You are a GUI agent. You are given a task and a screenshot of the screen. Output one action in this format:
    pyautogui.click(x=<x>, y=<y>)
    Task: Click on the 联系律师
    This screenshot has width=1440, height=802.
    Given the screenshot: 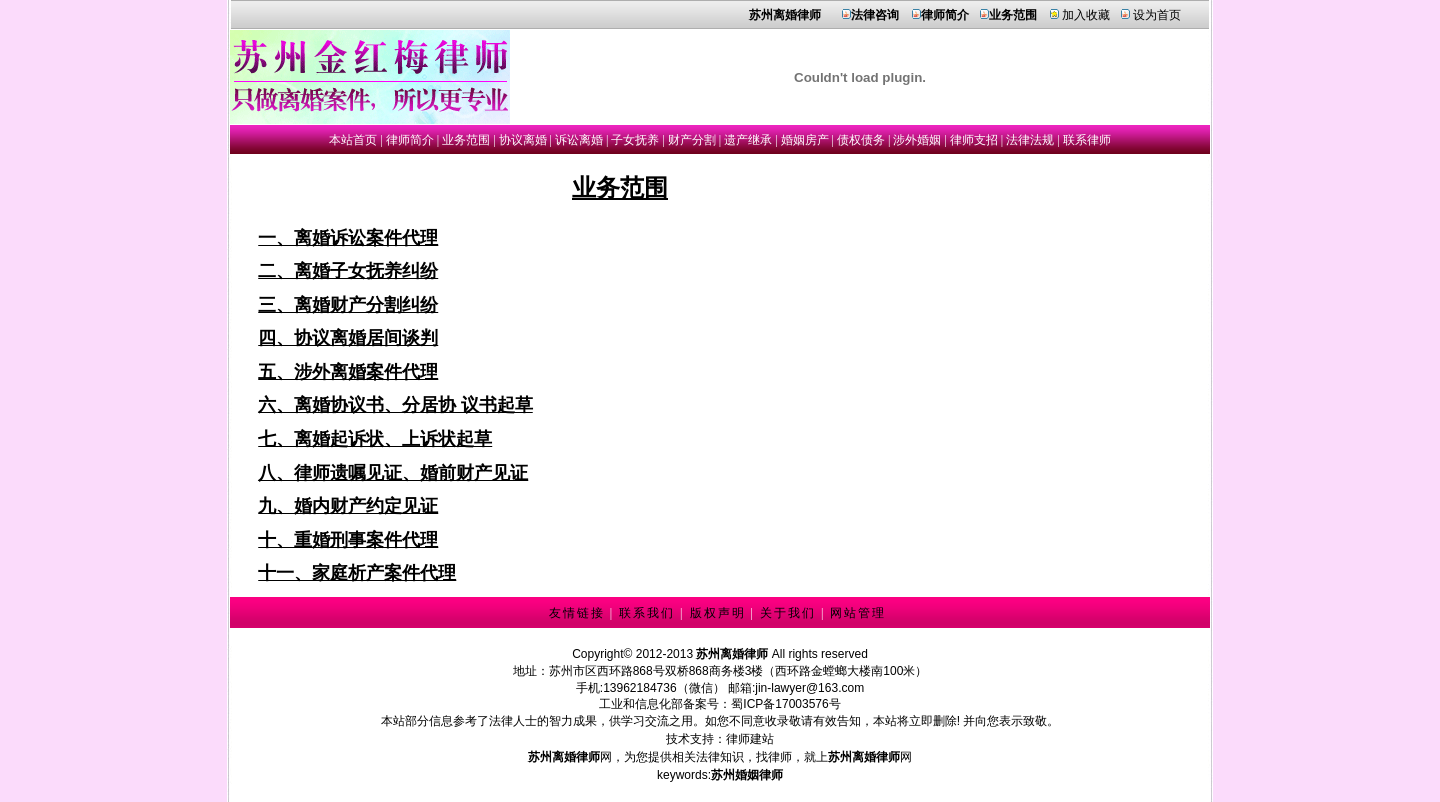 What is the action you would take?
    pyautogui.click(x=1087, y=140)
    